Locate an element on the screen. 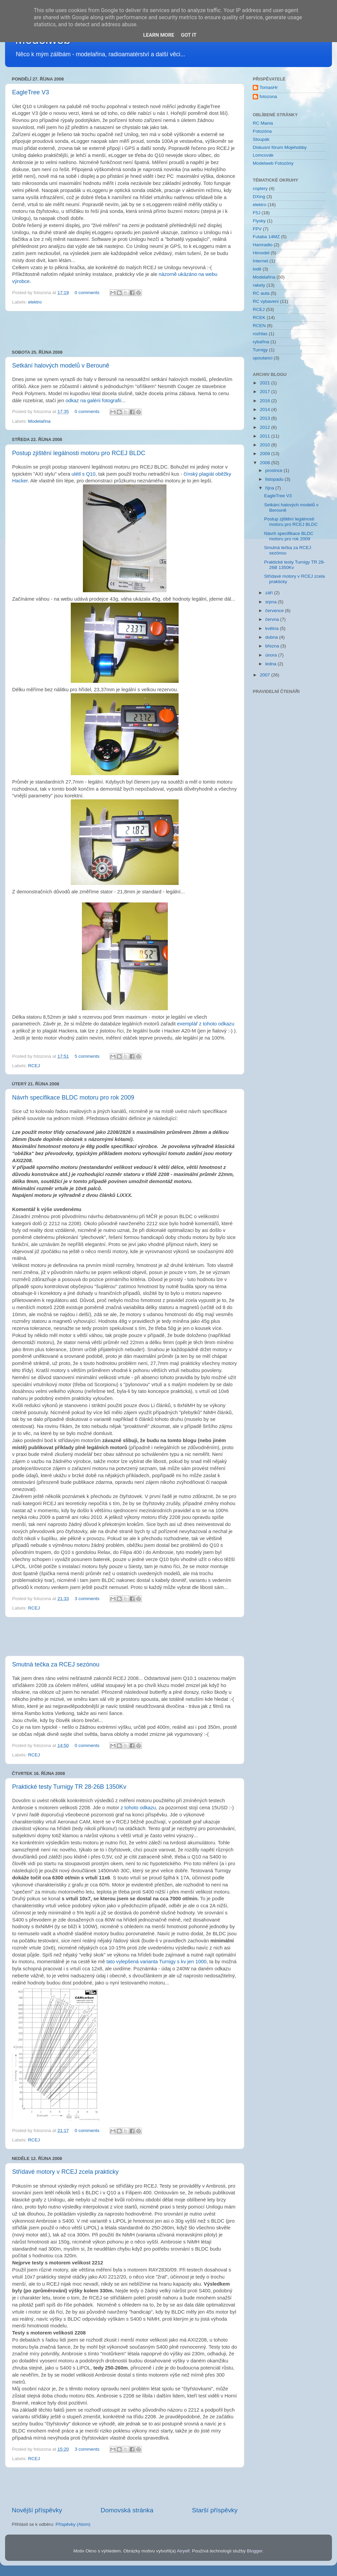 The width and height of the screenshot is (337, 2576). 2014 is located at coordinates (265, 409).